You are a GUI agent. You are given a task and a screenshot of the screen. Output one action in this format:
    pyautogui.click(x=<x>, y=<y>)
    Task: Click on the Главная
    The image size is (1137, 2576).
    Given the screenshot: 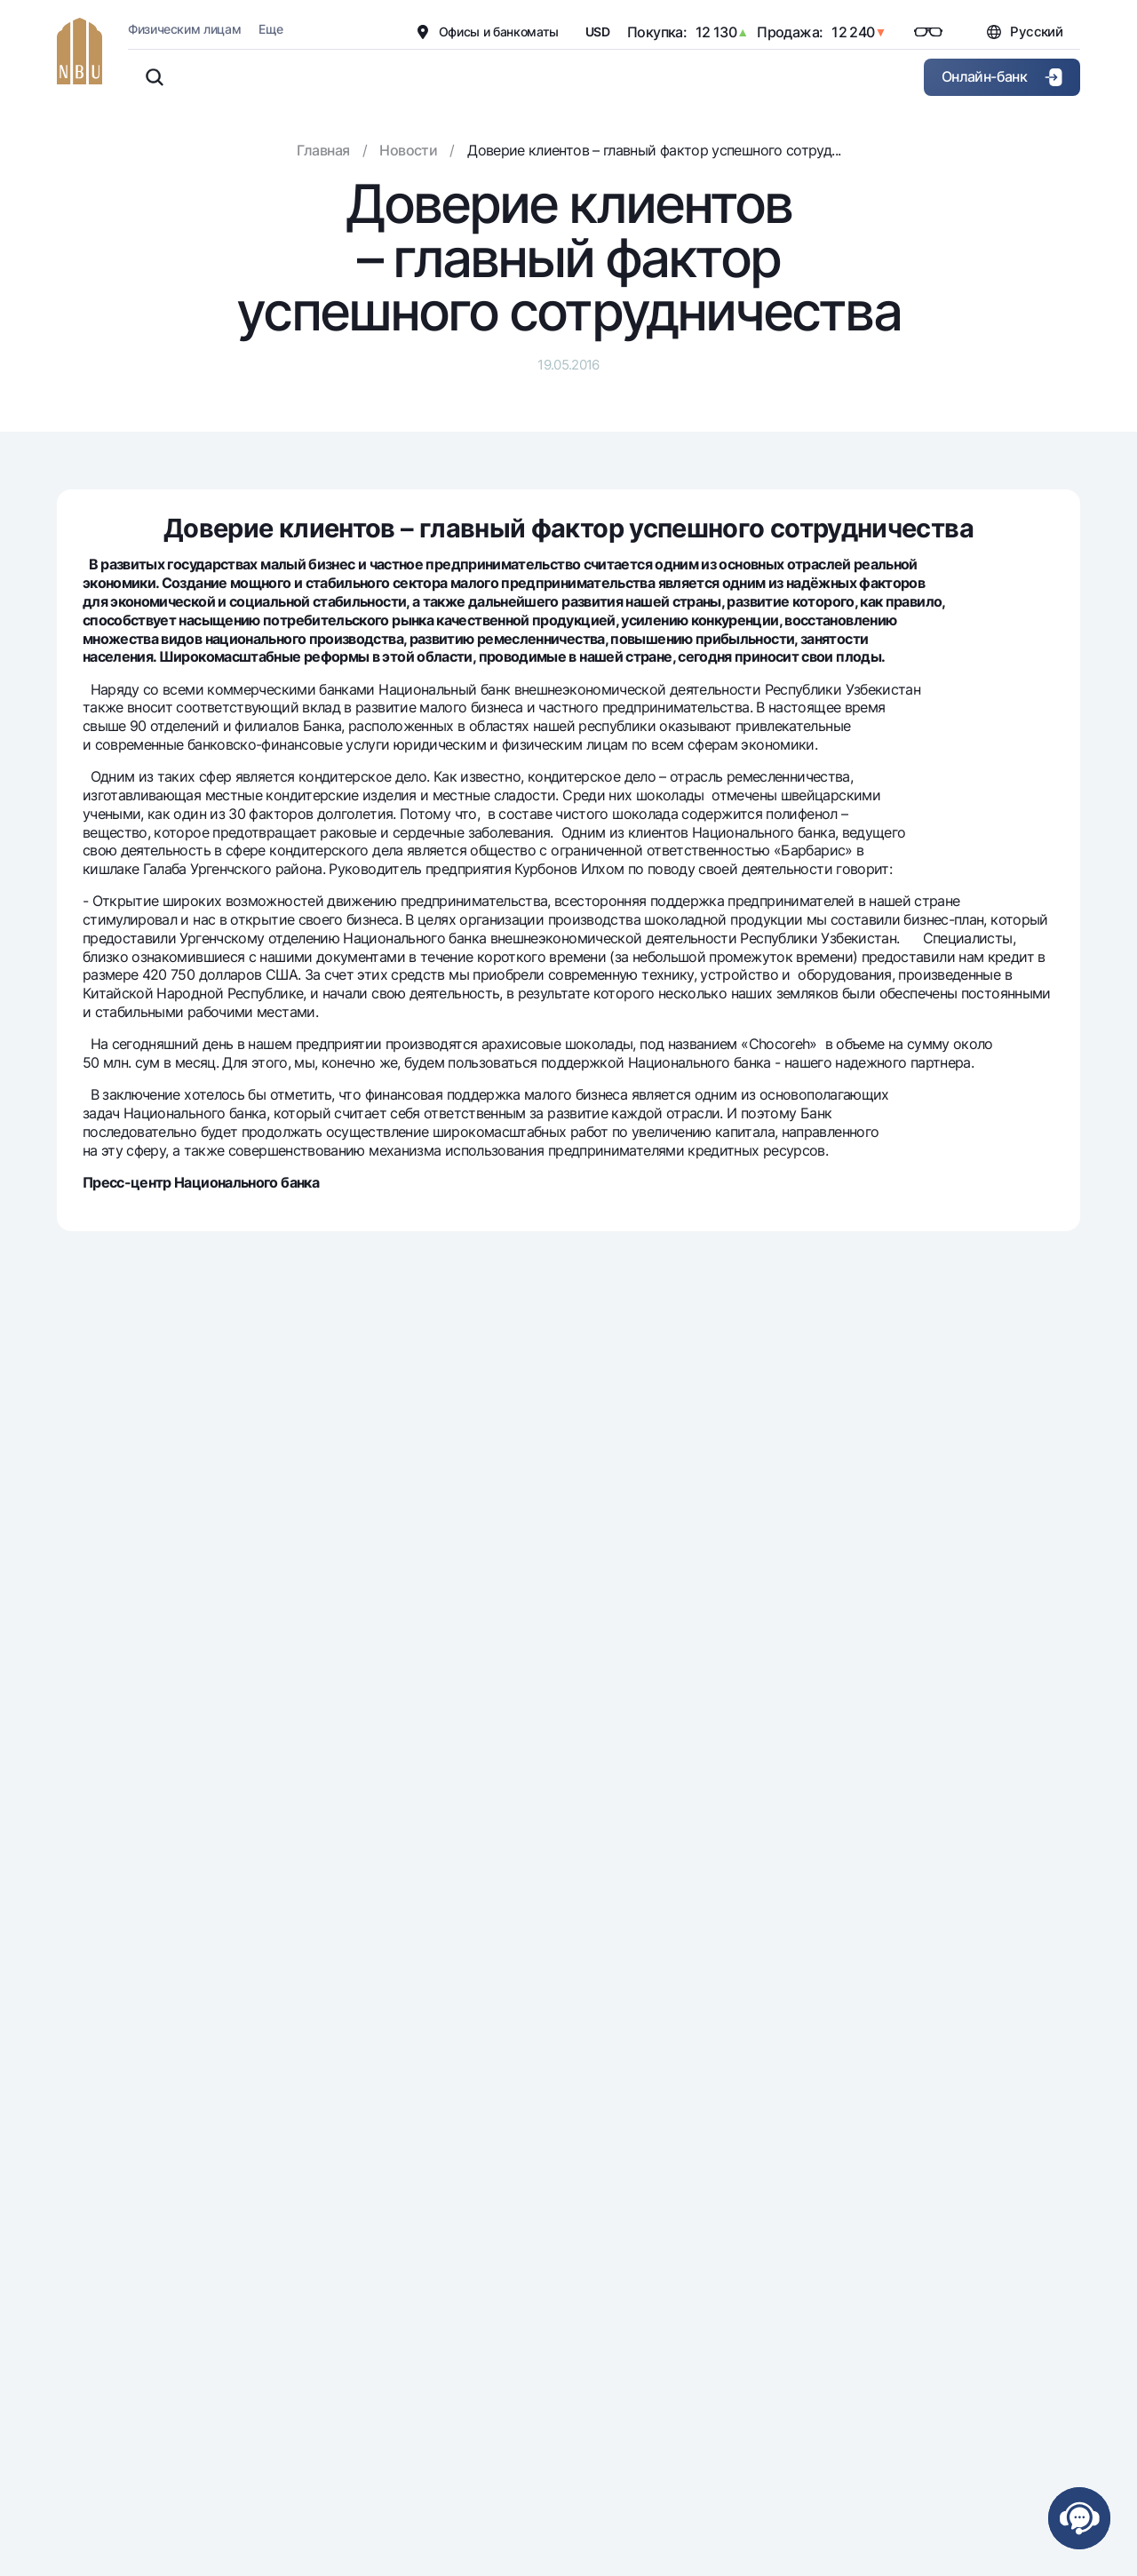 What is the action you would take?
    pyautogui.click(x=323, y=150)
    